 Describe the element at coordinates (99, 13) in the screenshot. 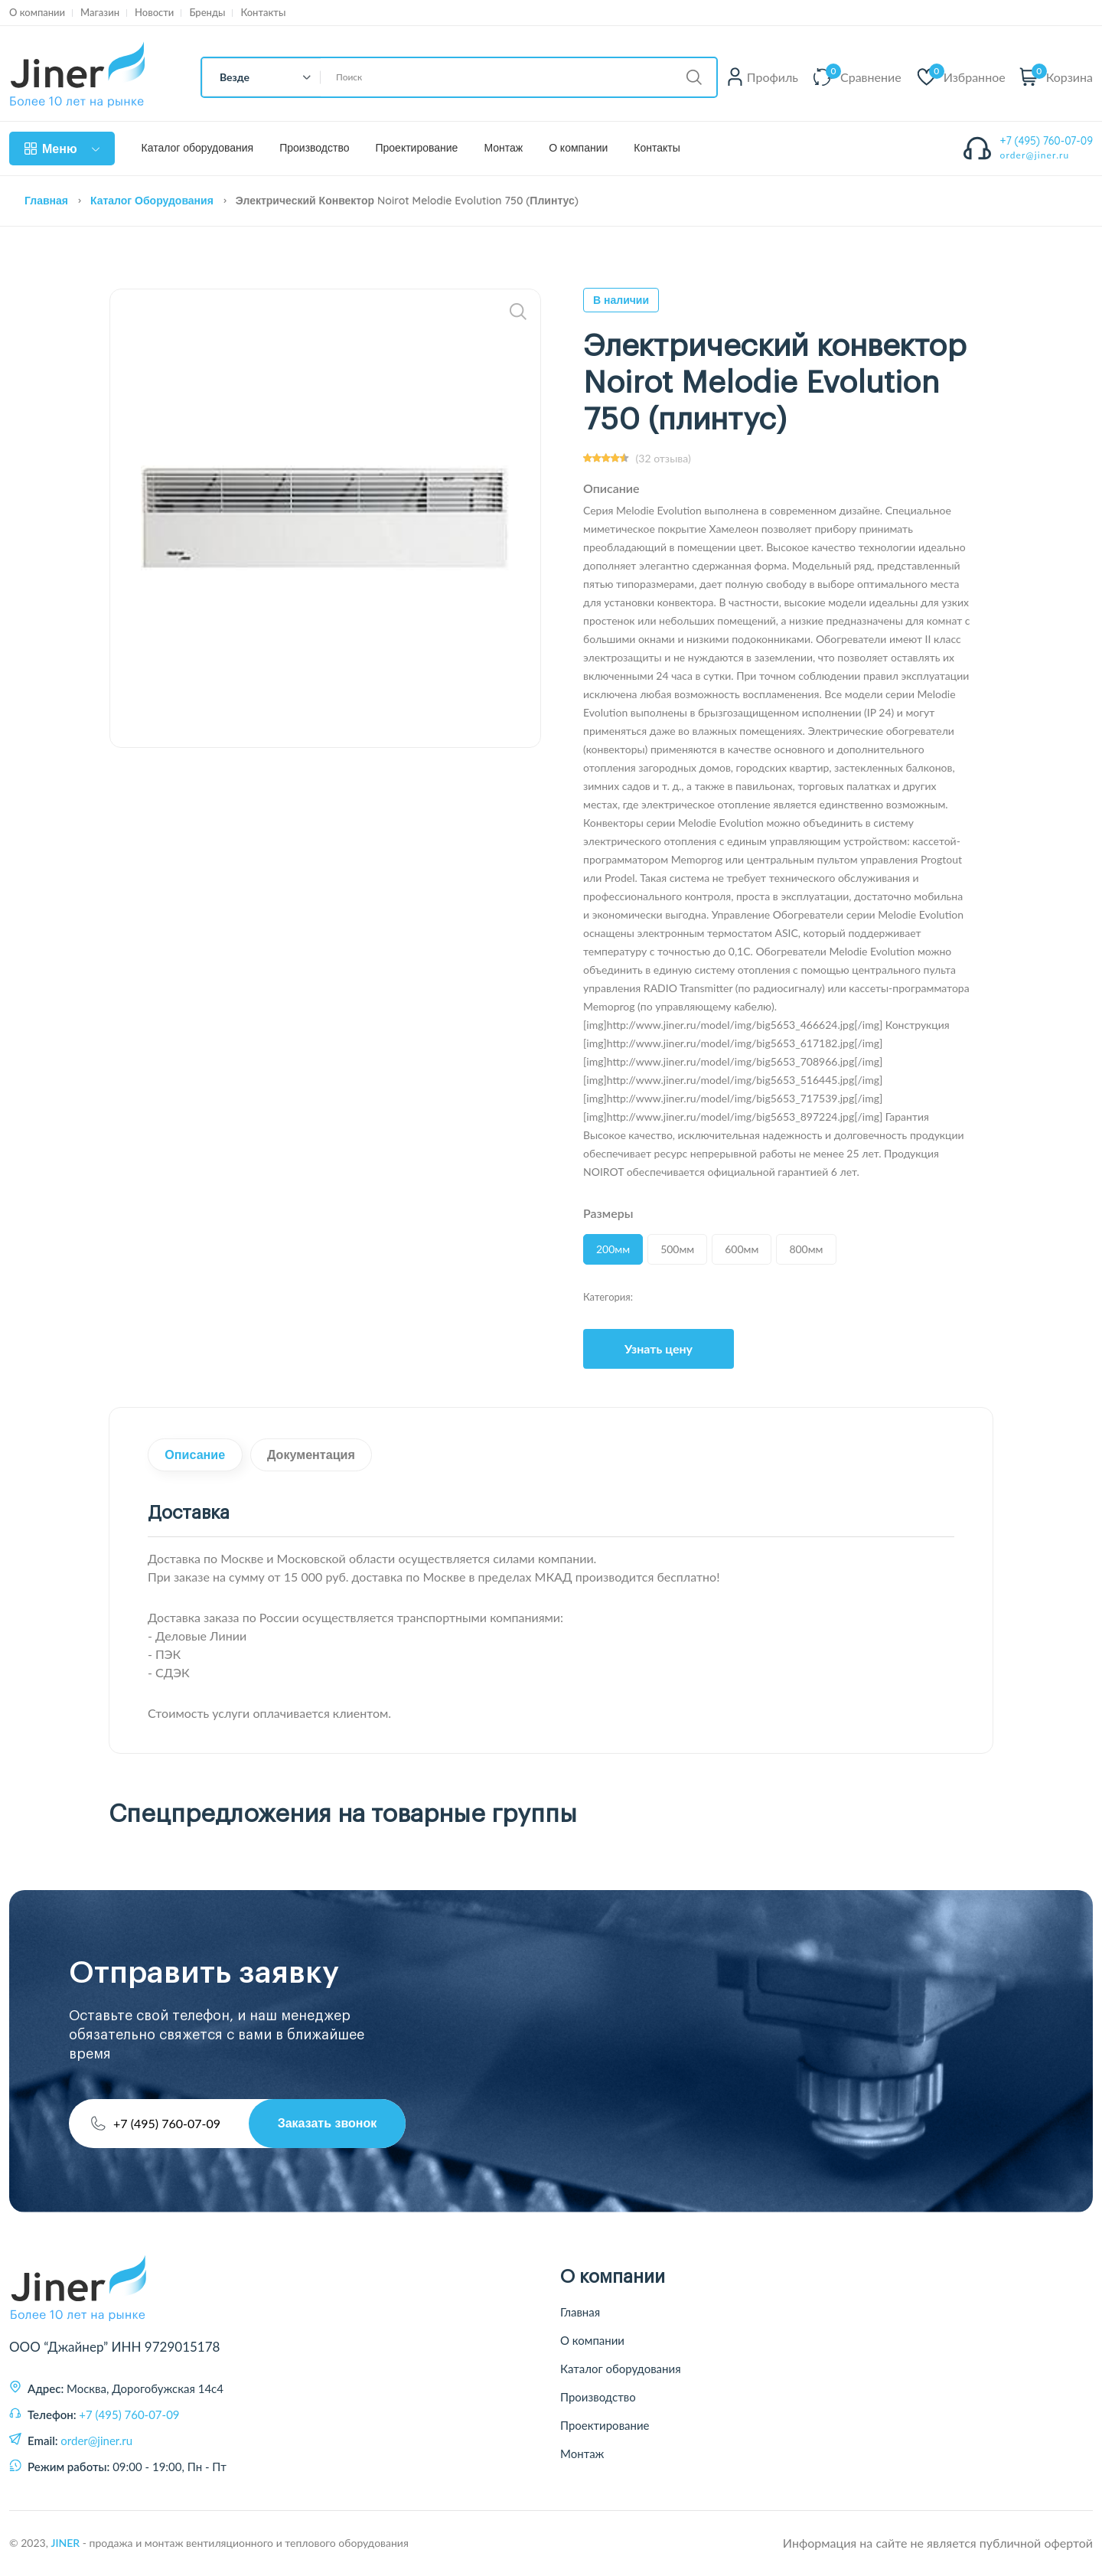

I see `Магазин` at that location.